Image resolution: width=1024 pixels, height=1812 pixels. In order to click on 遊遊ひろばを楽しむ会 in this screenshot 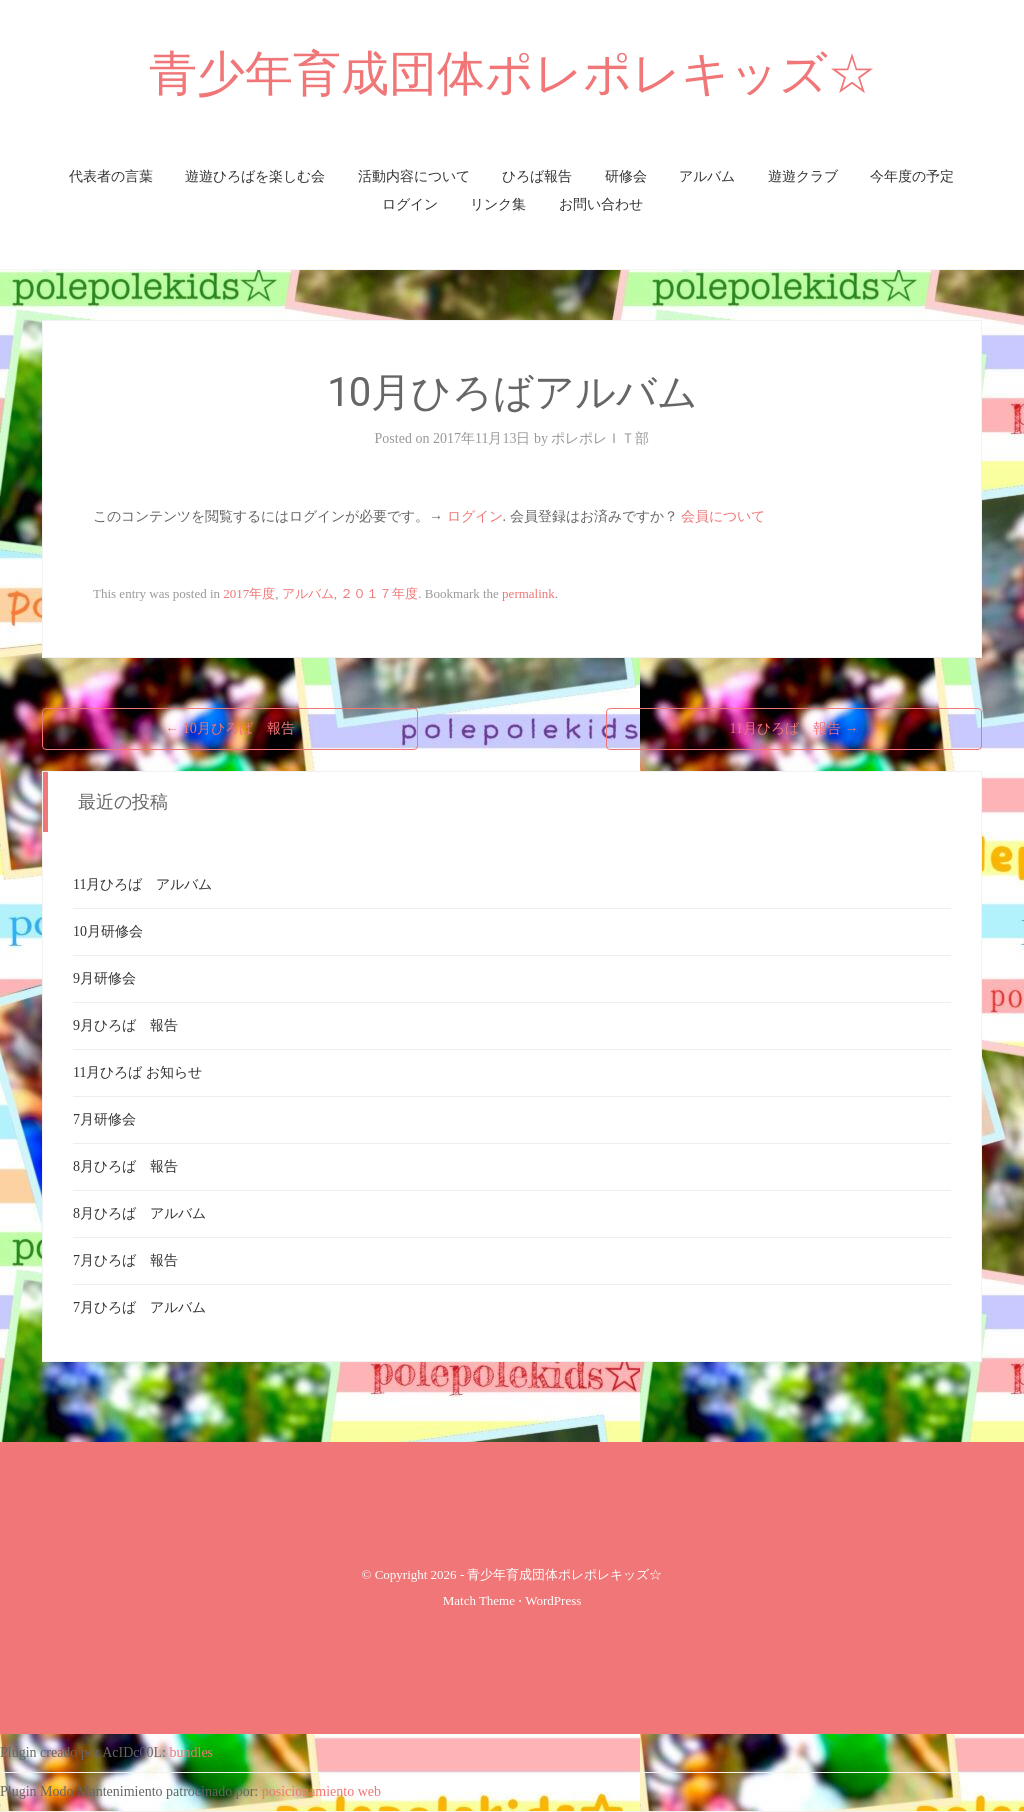, I will do `click(255, 176)`.